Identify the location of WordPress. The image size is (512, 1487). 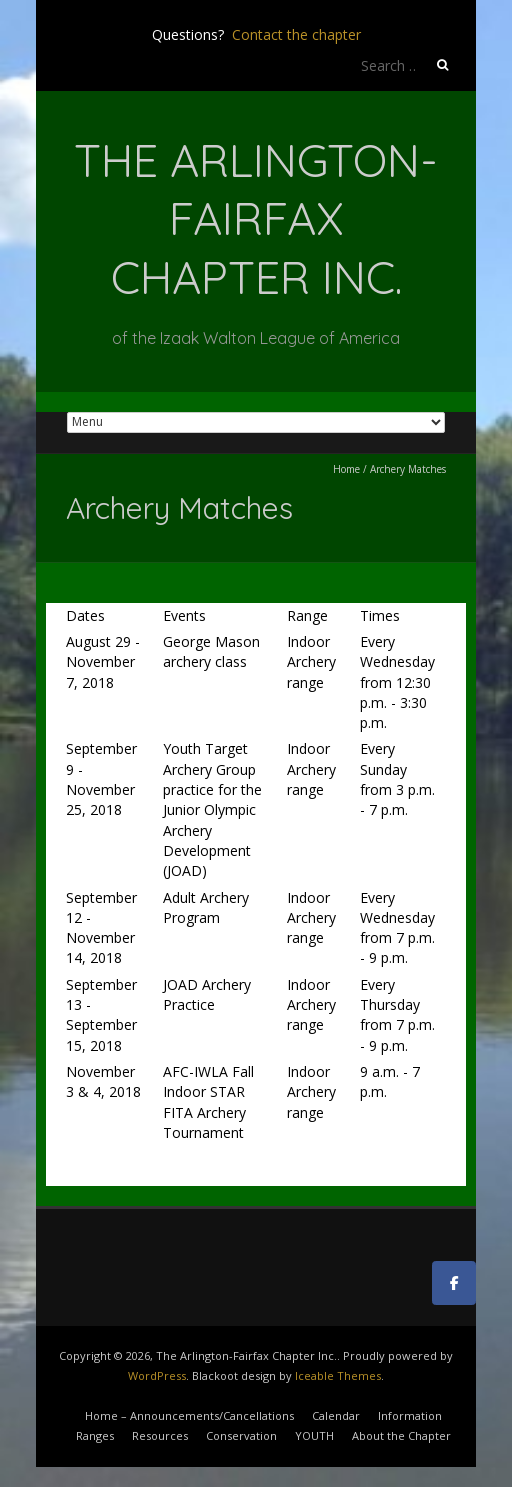
(157, 1375).